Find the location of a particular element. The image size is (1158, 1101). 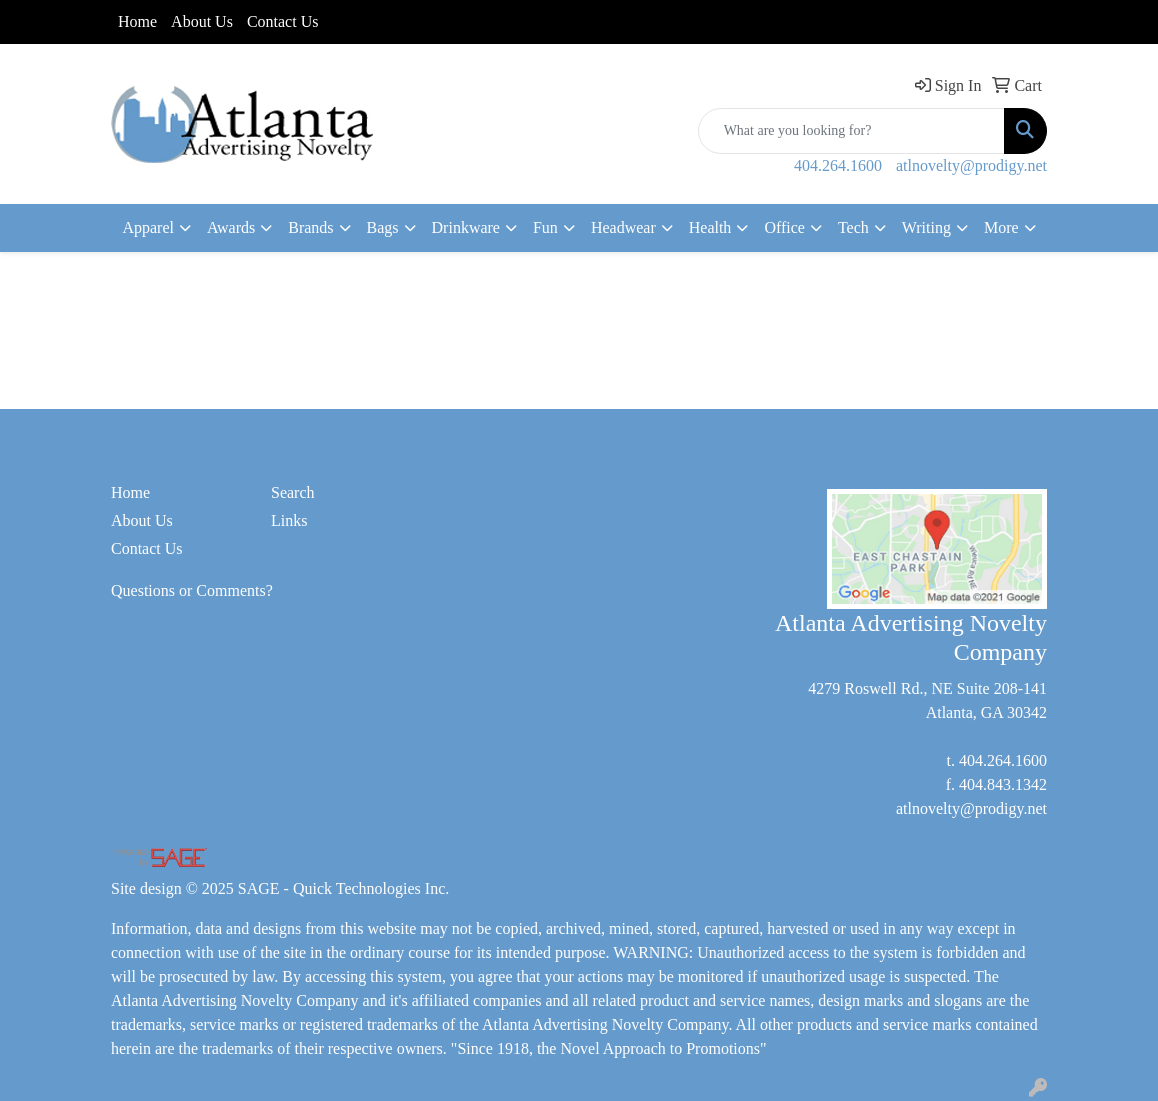

Headwear [button] is located at coordinates (623, 227).